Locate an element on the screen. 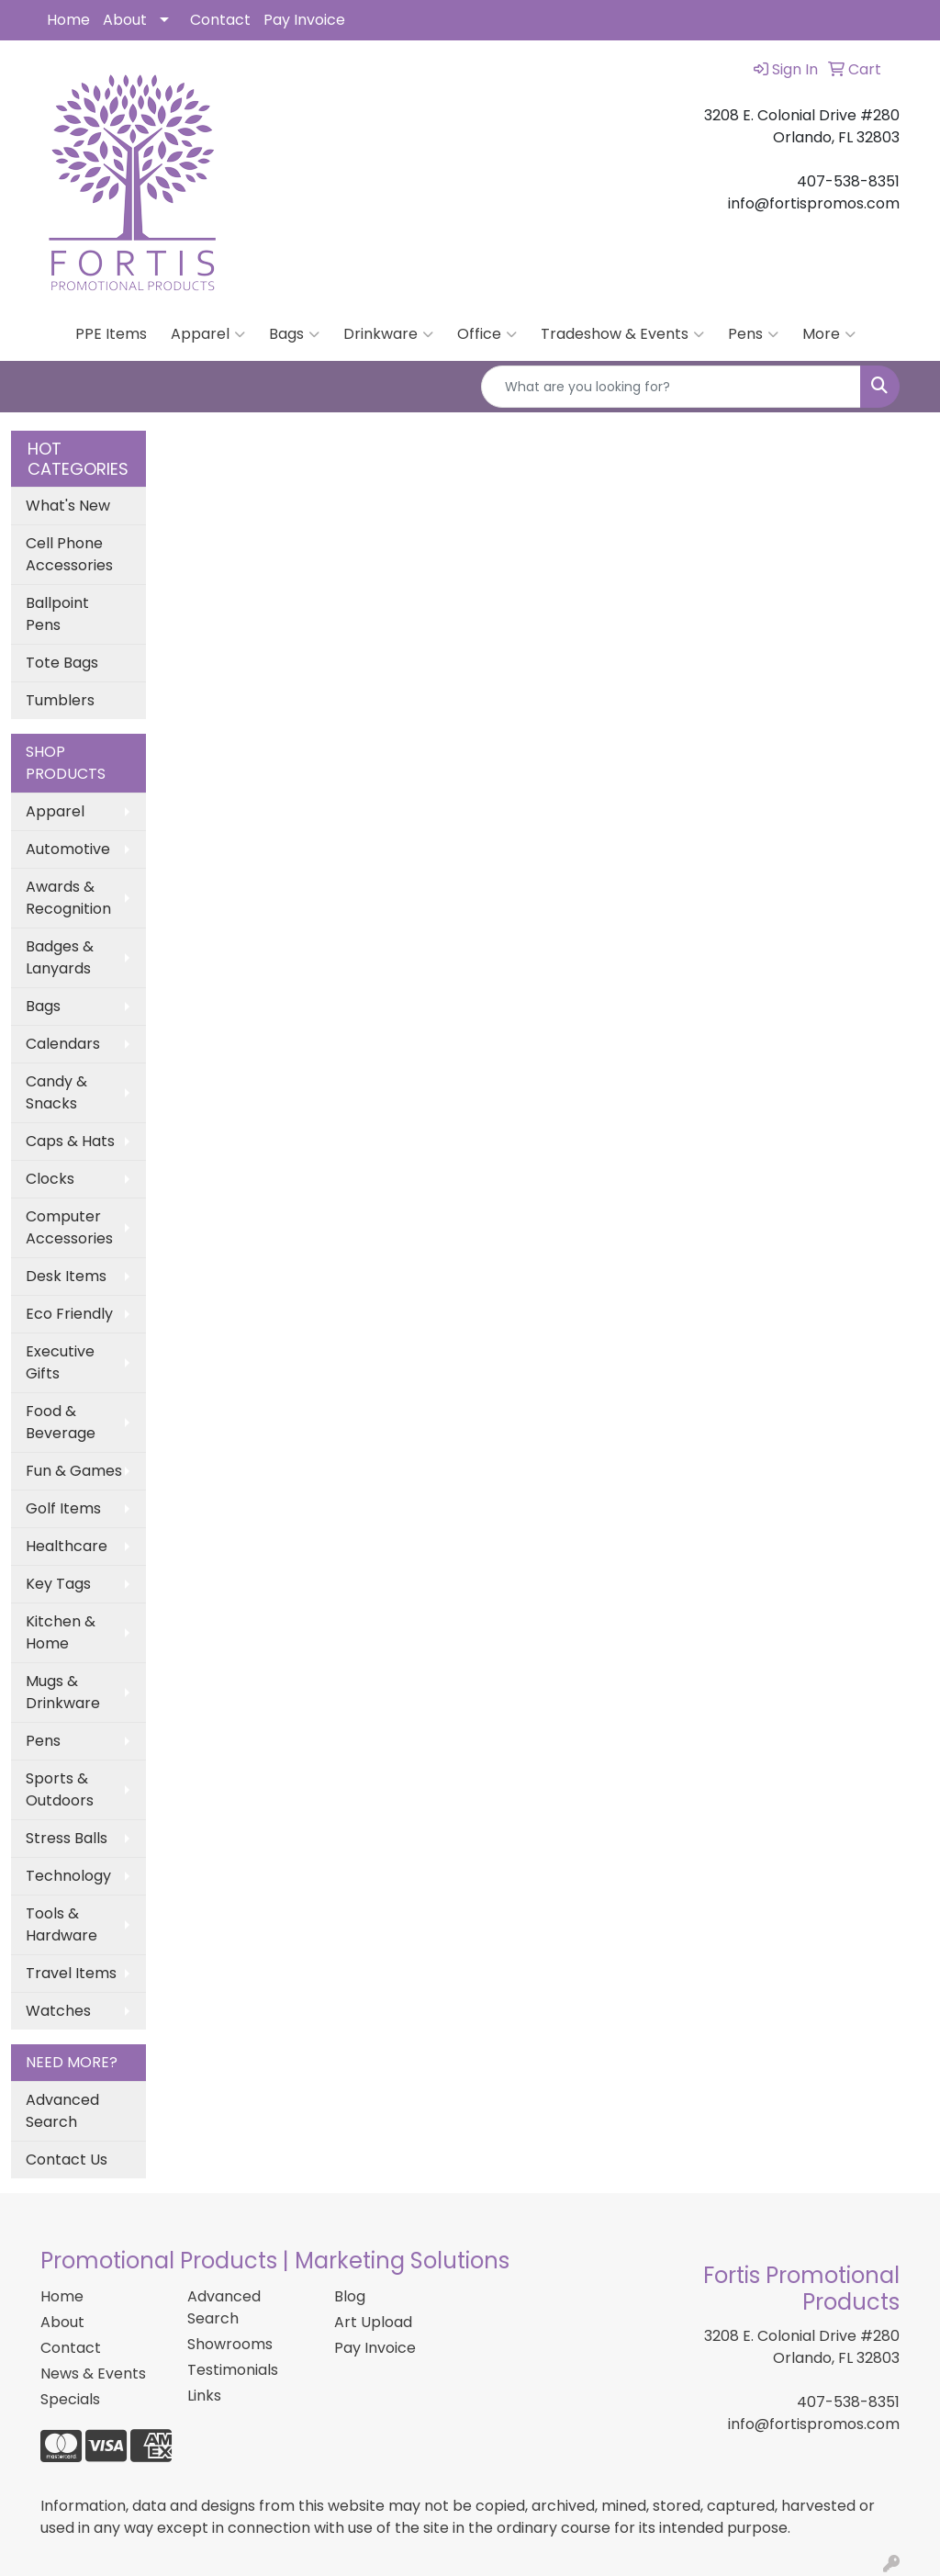  Pens is located at coordinates (753, 334).